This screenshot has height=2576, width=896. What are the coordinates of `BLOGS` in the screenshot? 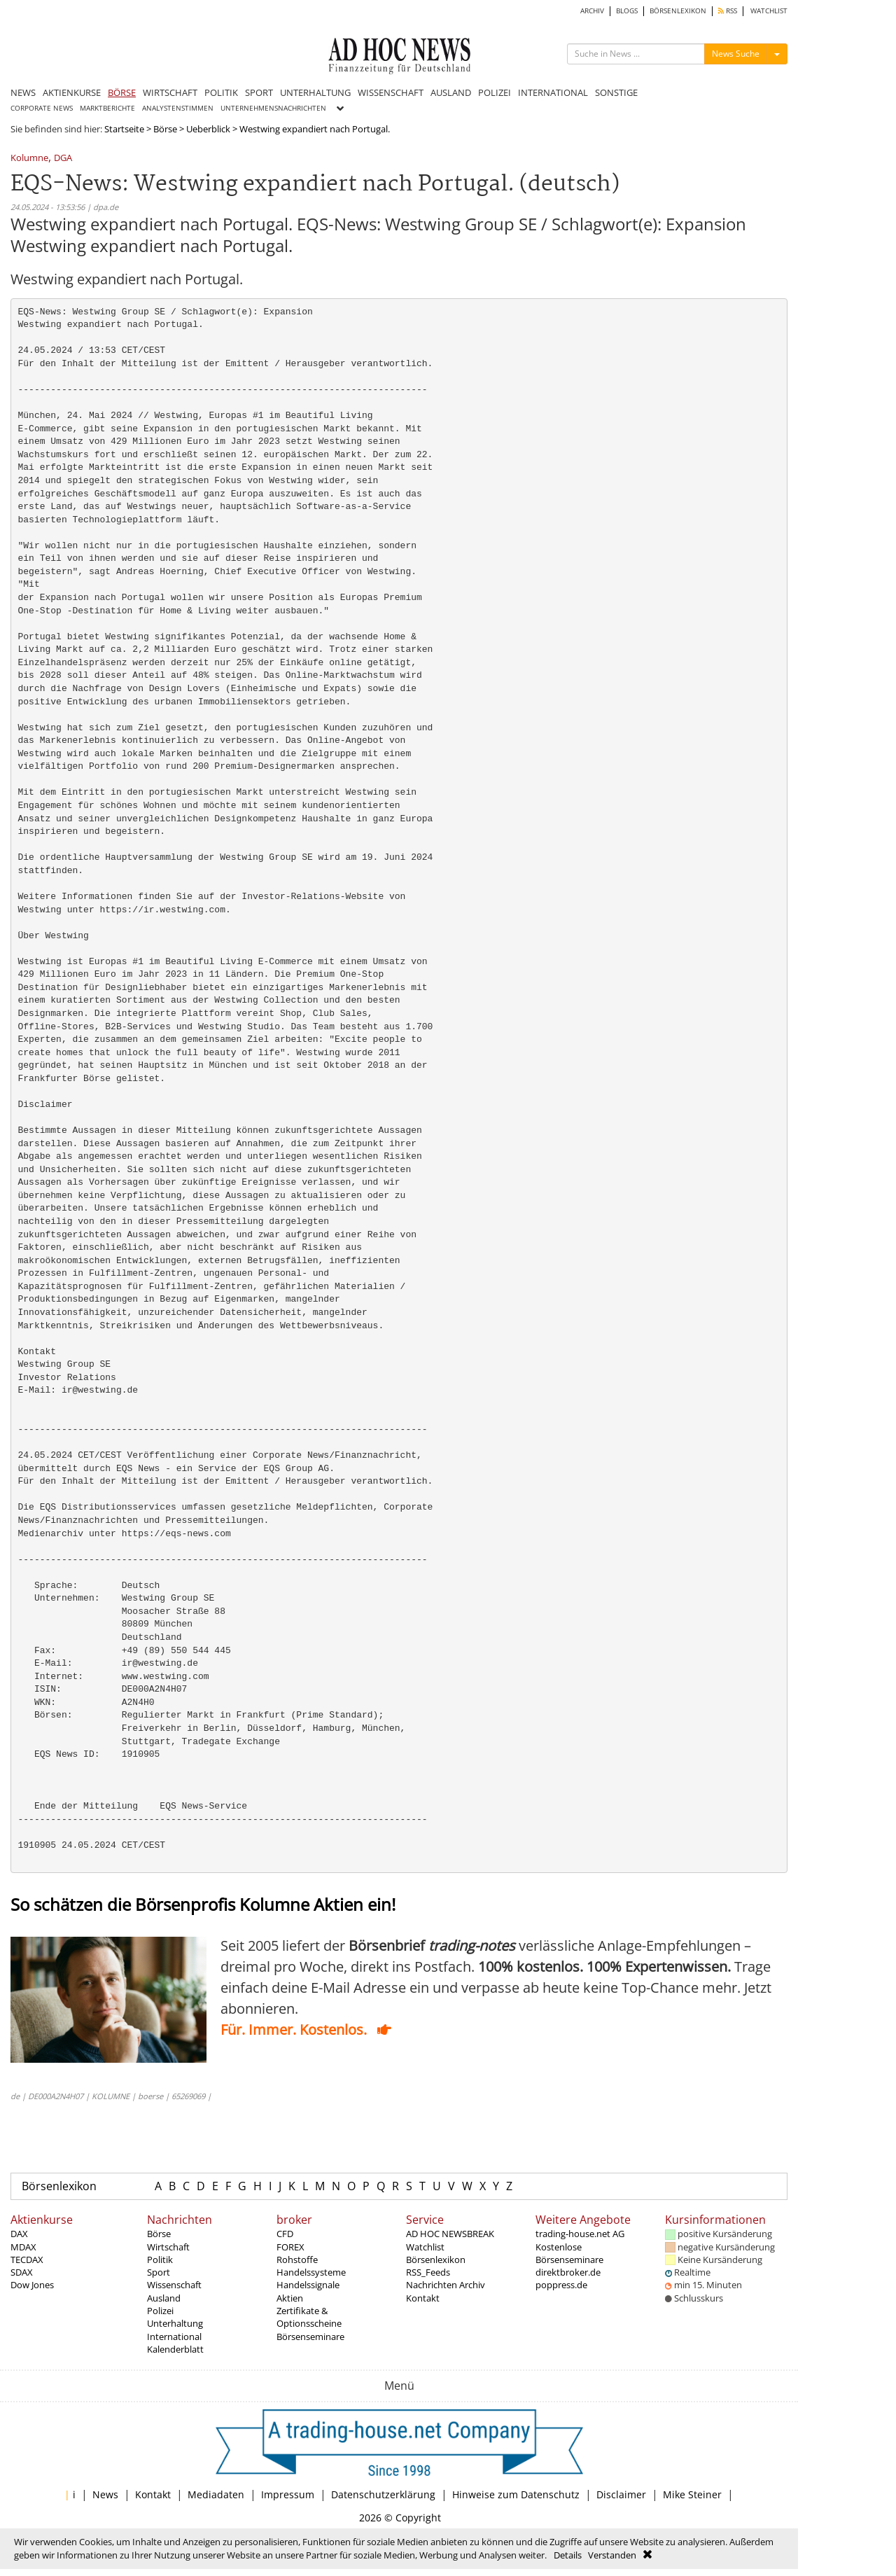 It's located at (627, 10).